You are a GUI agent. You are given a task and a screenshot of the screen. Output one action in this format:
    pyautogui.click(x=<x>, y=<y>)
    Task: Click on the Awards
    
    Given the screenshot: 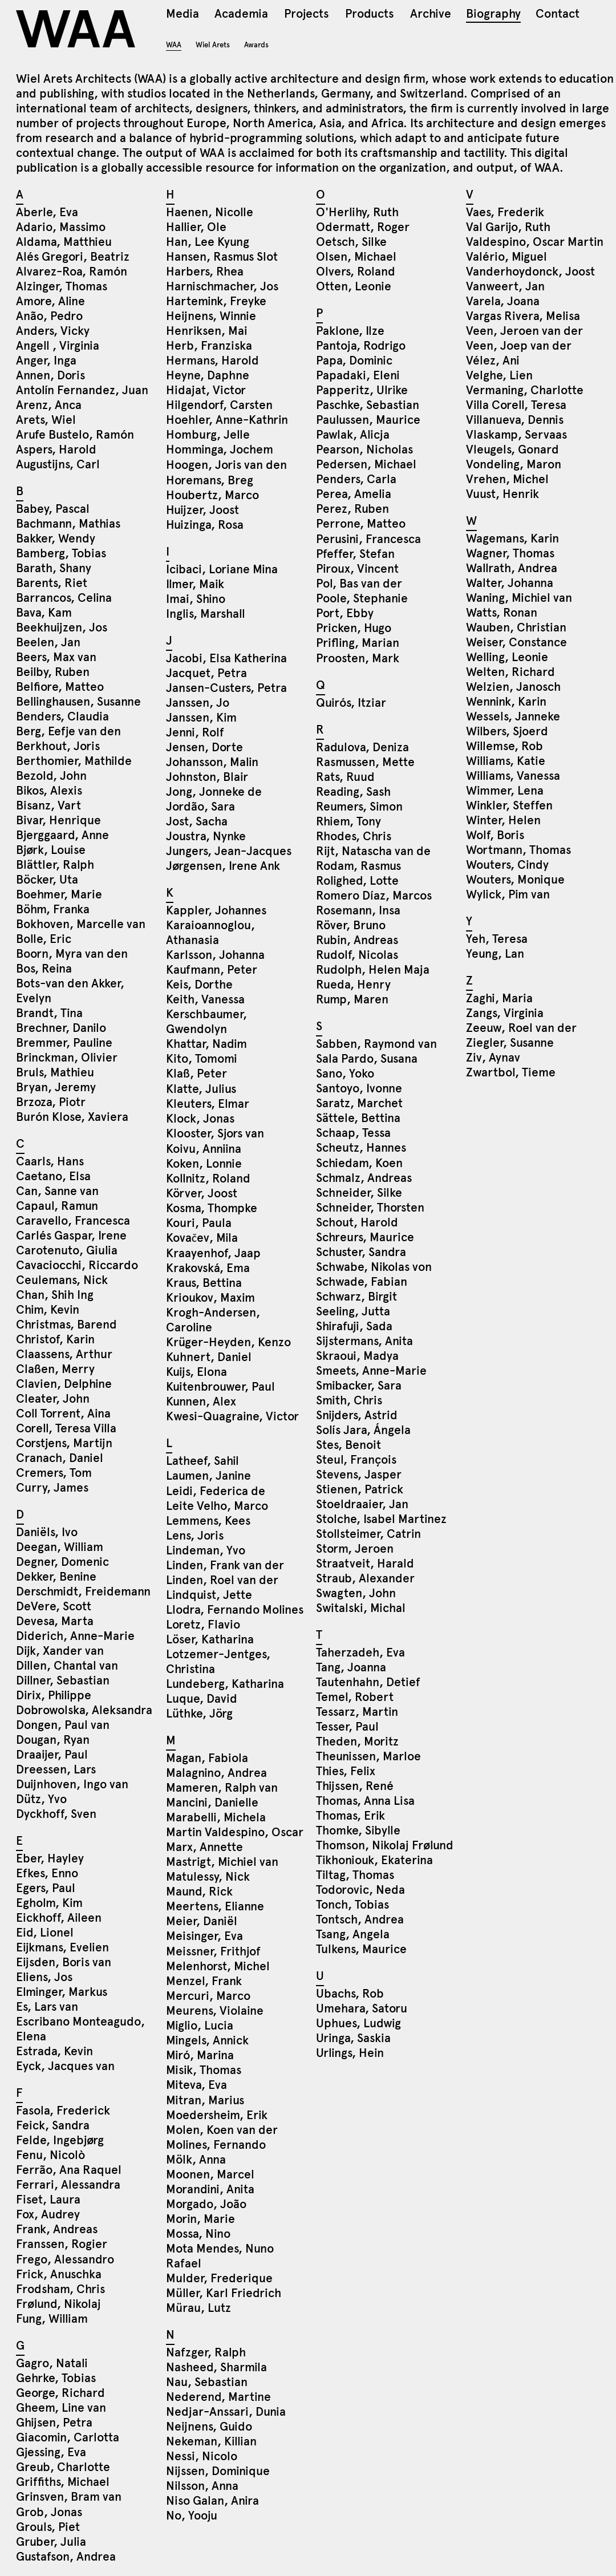 What is the action you would take?
    pyautogui.click(x=256, y=45)
    